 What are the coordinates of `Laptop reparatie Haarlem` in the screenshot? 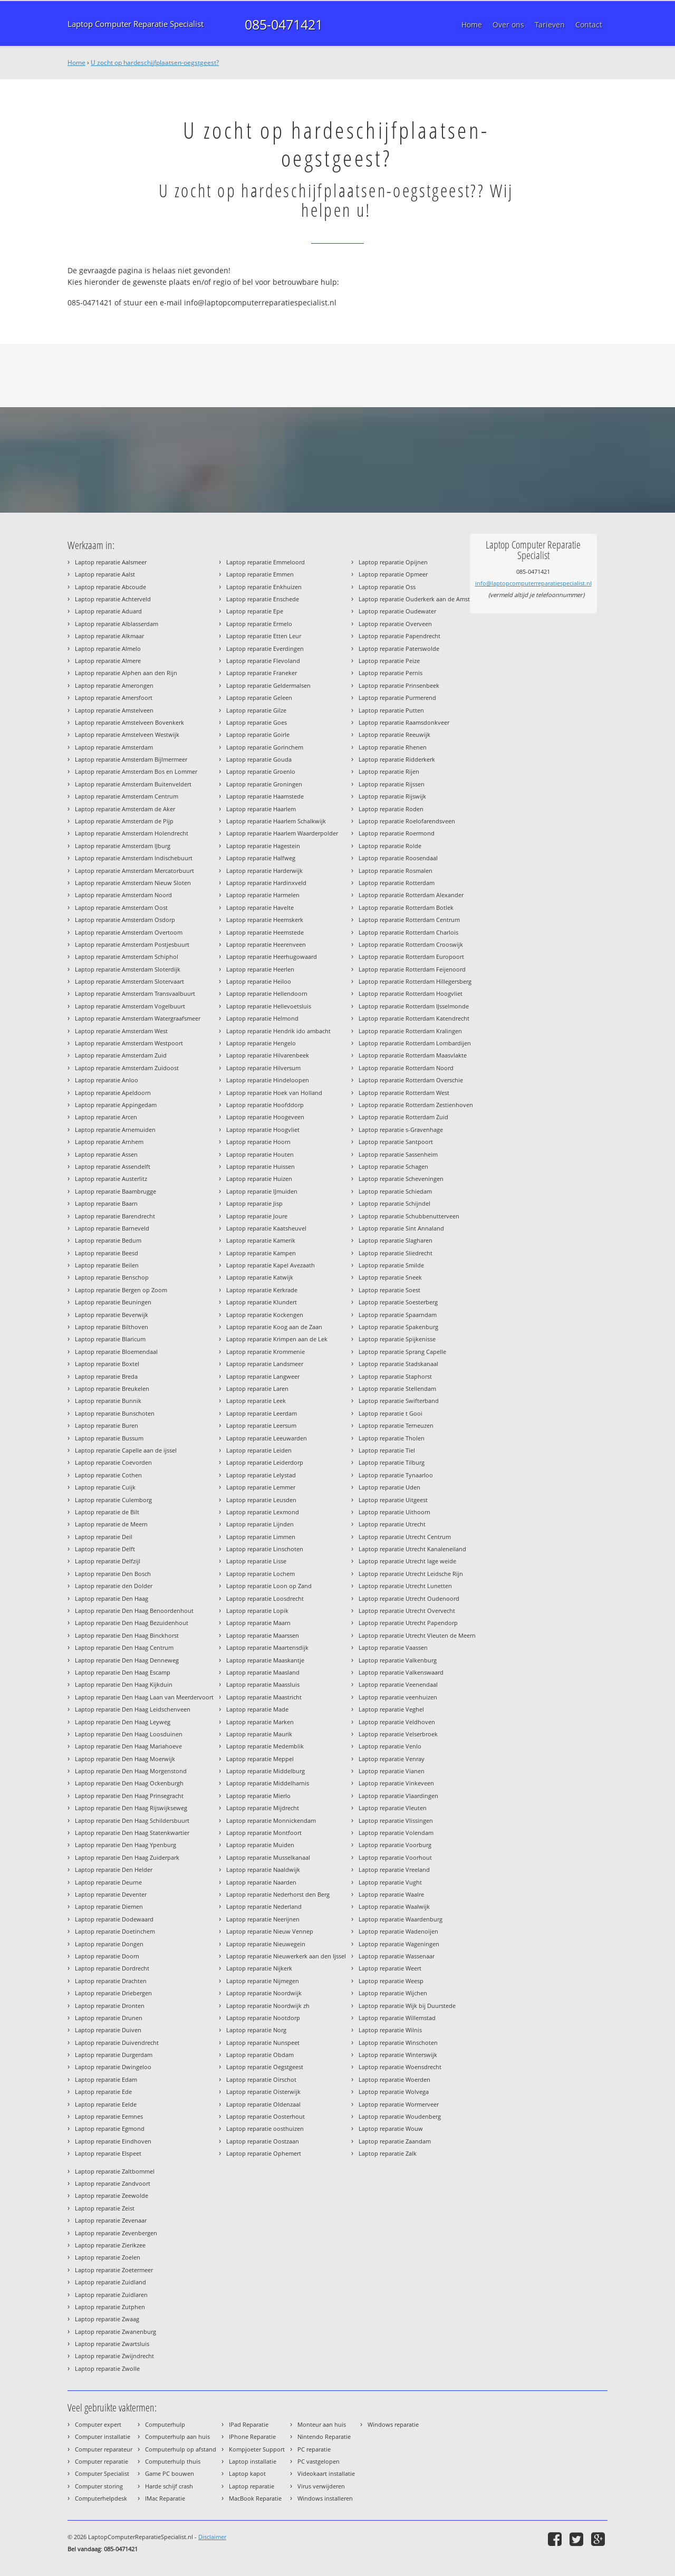 It's located at (261, 809).